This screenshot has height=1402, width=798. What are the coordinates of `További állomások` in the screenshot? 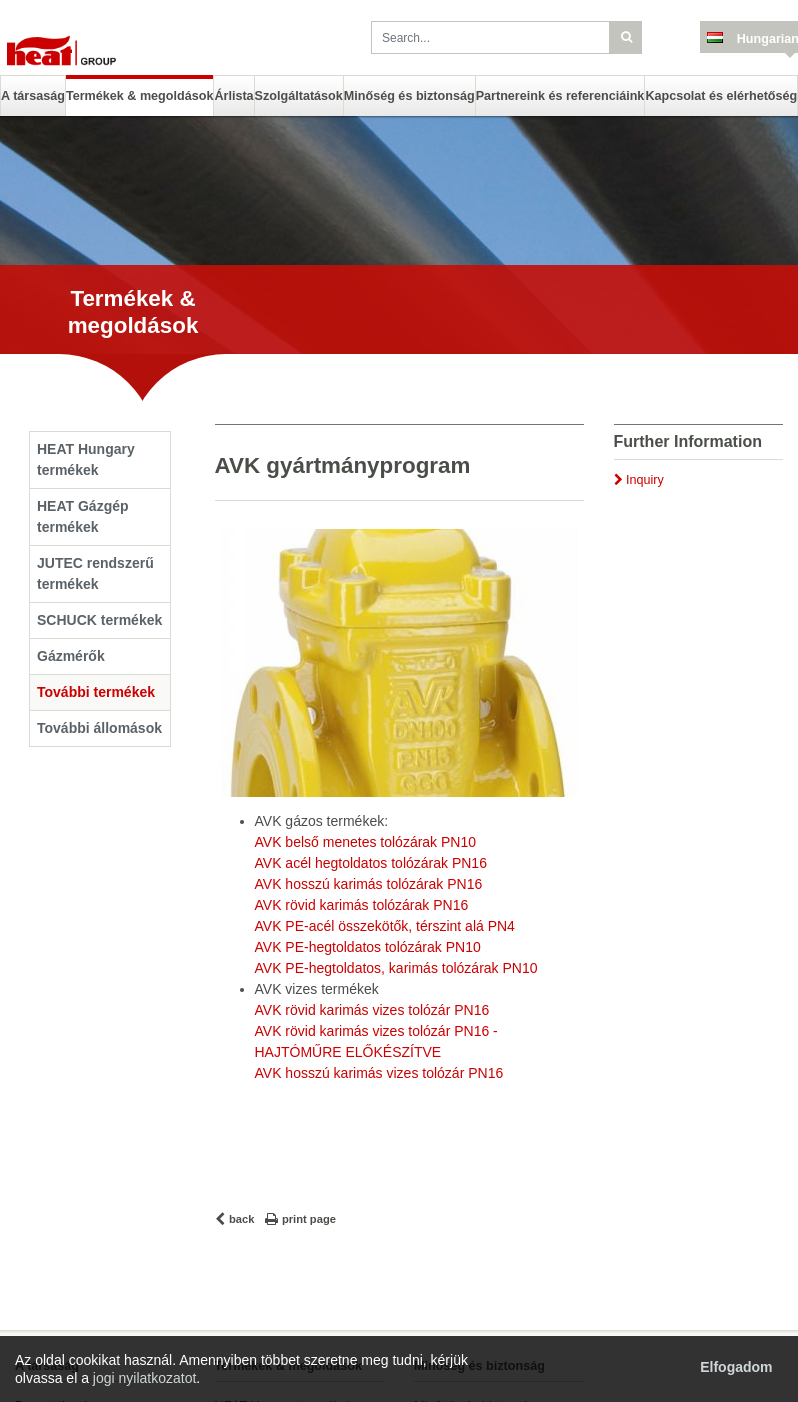 It's located at (99, 728).